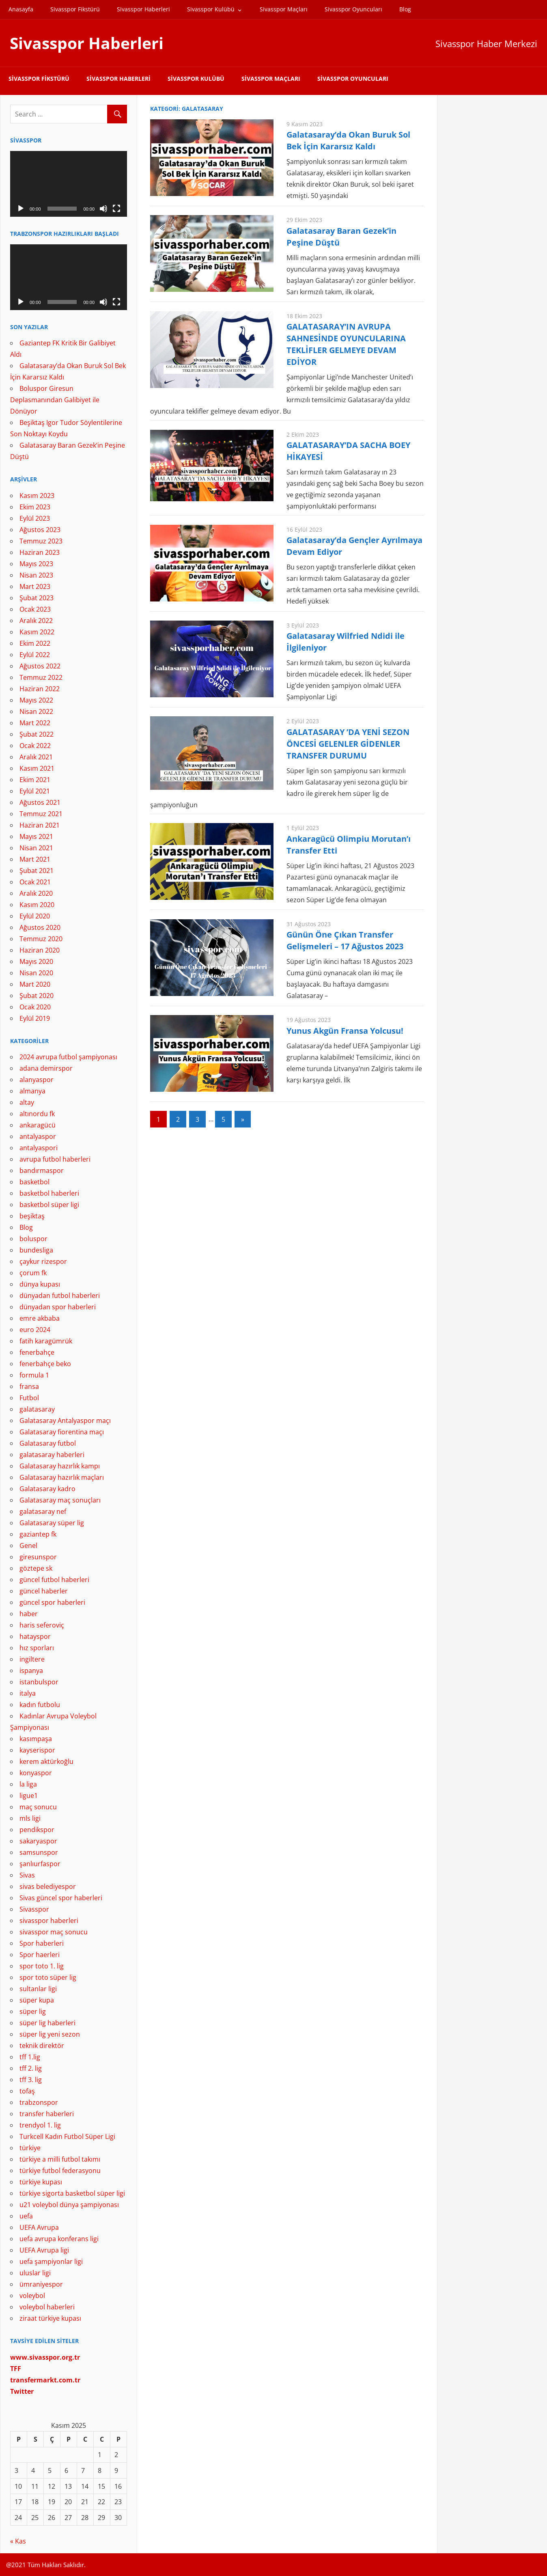  I want to click on Galatasaray hazırlık maçları, so click(61, 1477).